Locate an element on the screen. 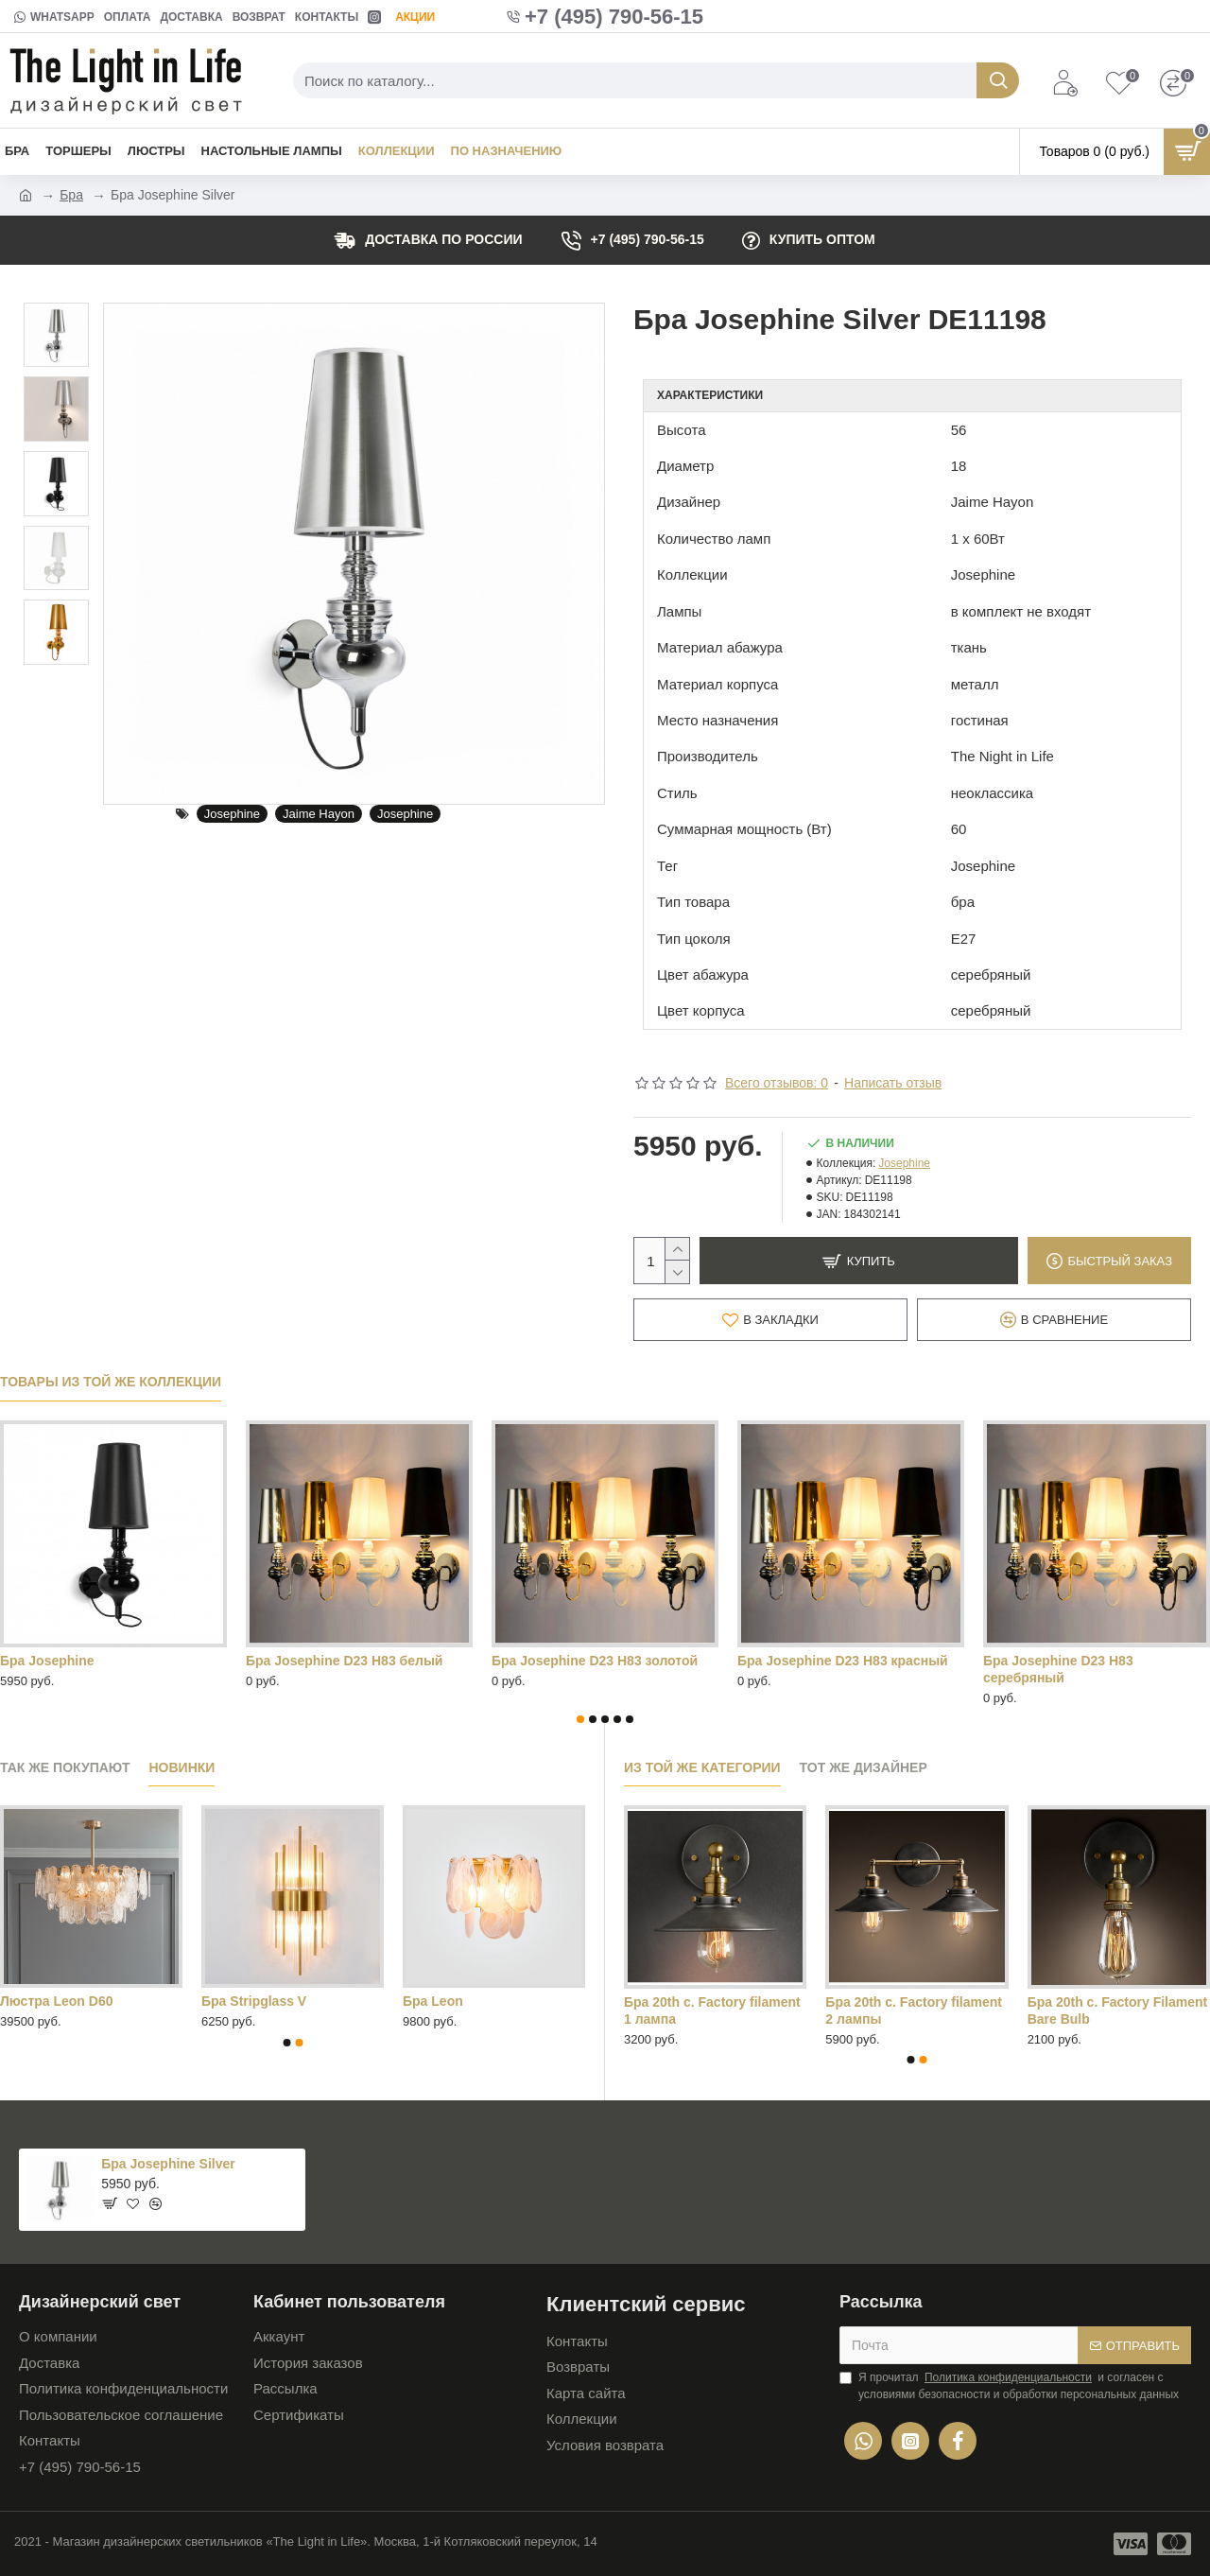  Я прочитал и согласен с условиями безопасности и обработки персональных данных is located at coordinates (1009, 2385).